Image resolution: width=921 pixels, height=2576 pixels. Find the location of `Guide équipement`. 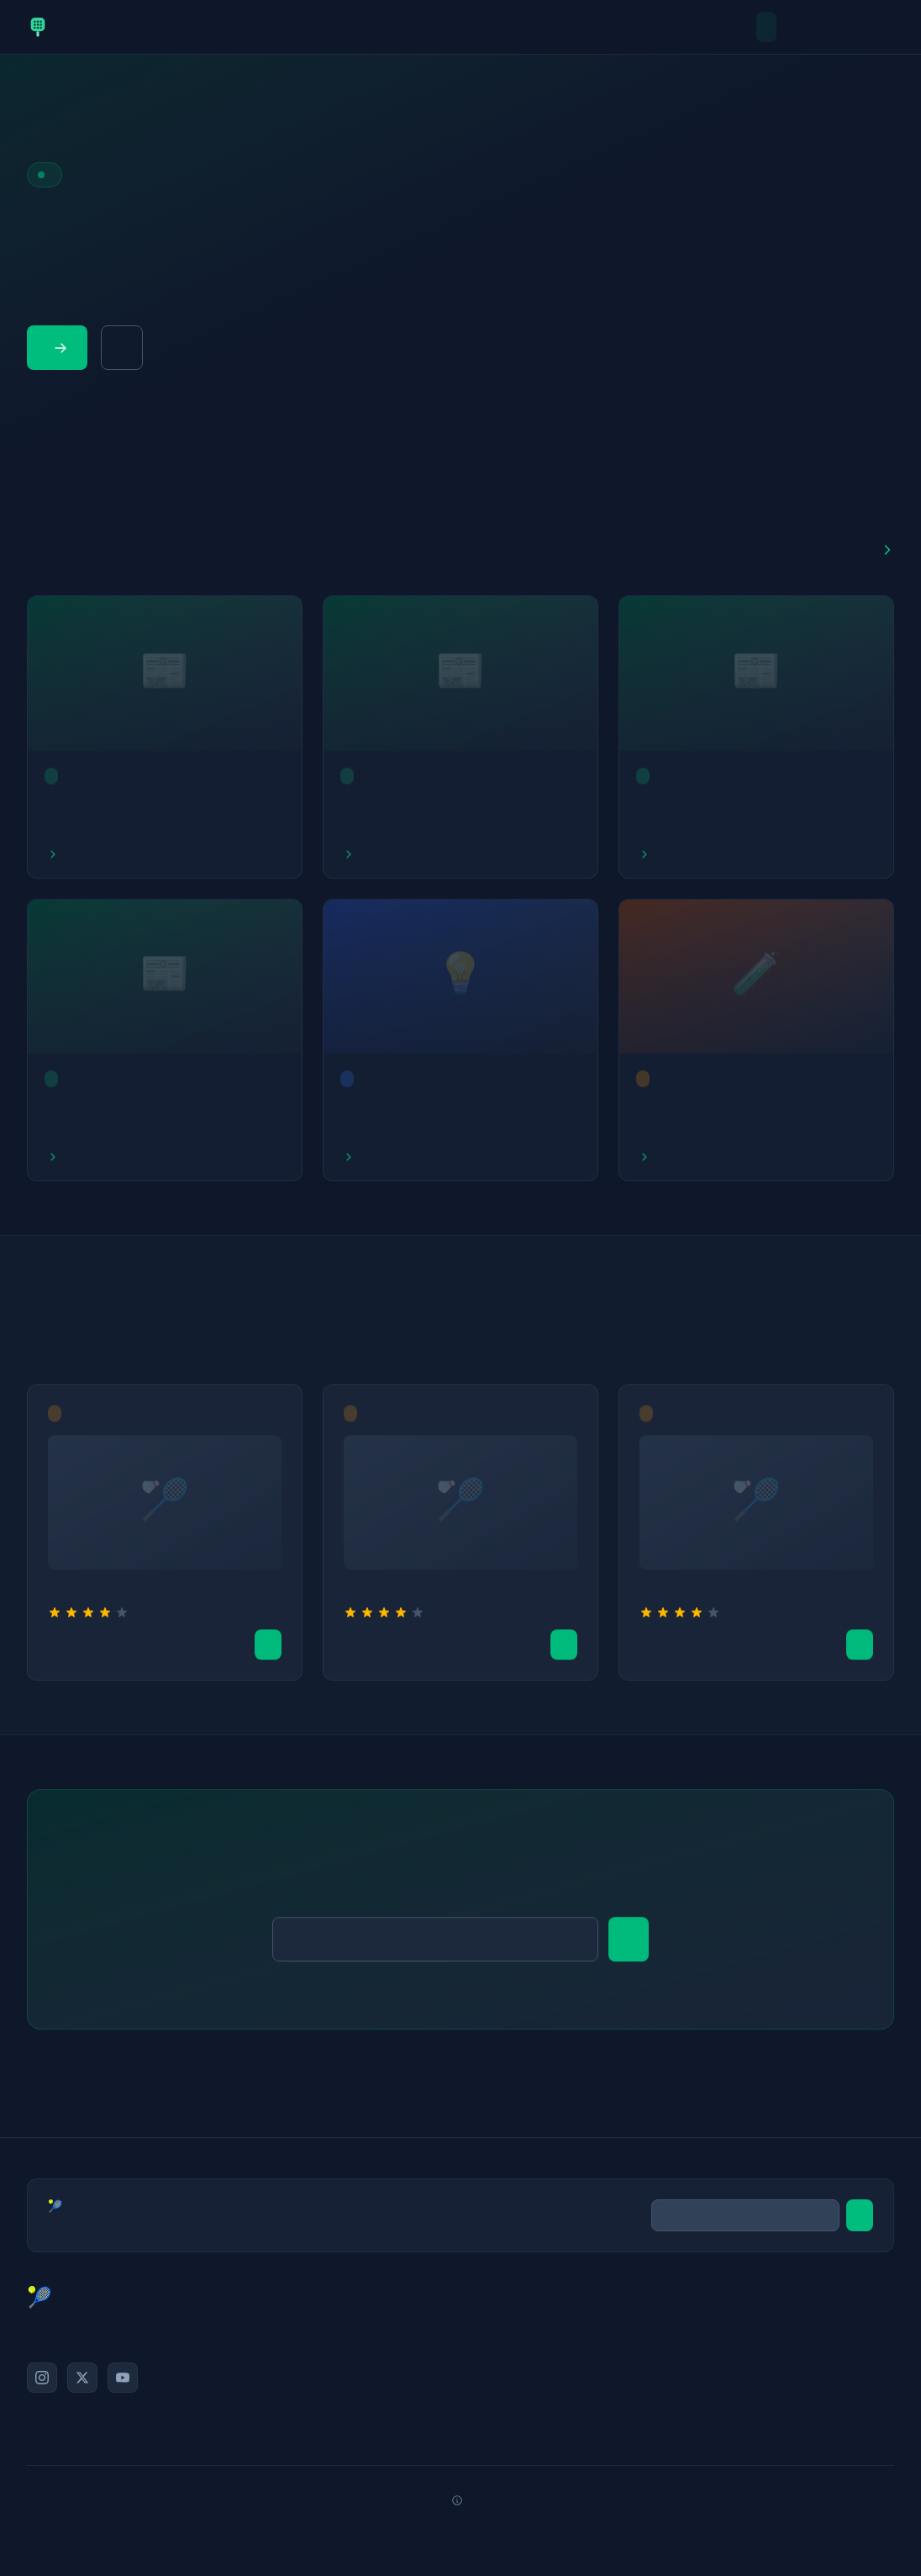

Guide équipement is located at coordinates (122, 347).